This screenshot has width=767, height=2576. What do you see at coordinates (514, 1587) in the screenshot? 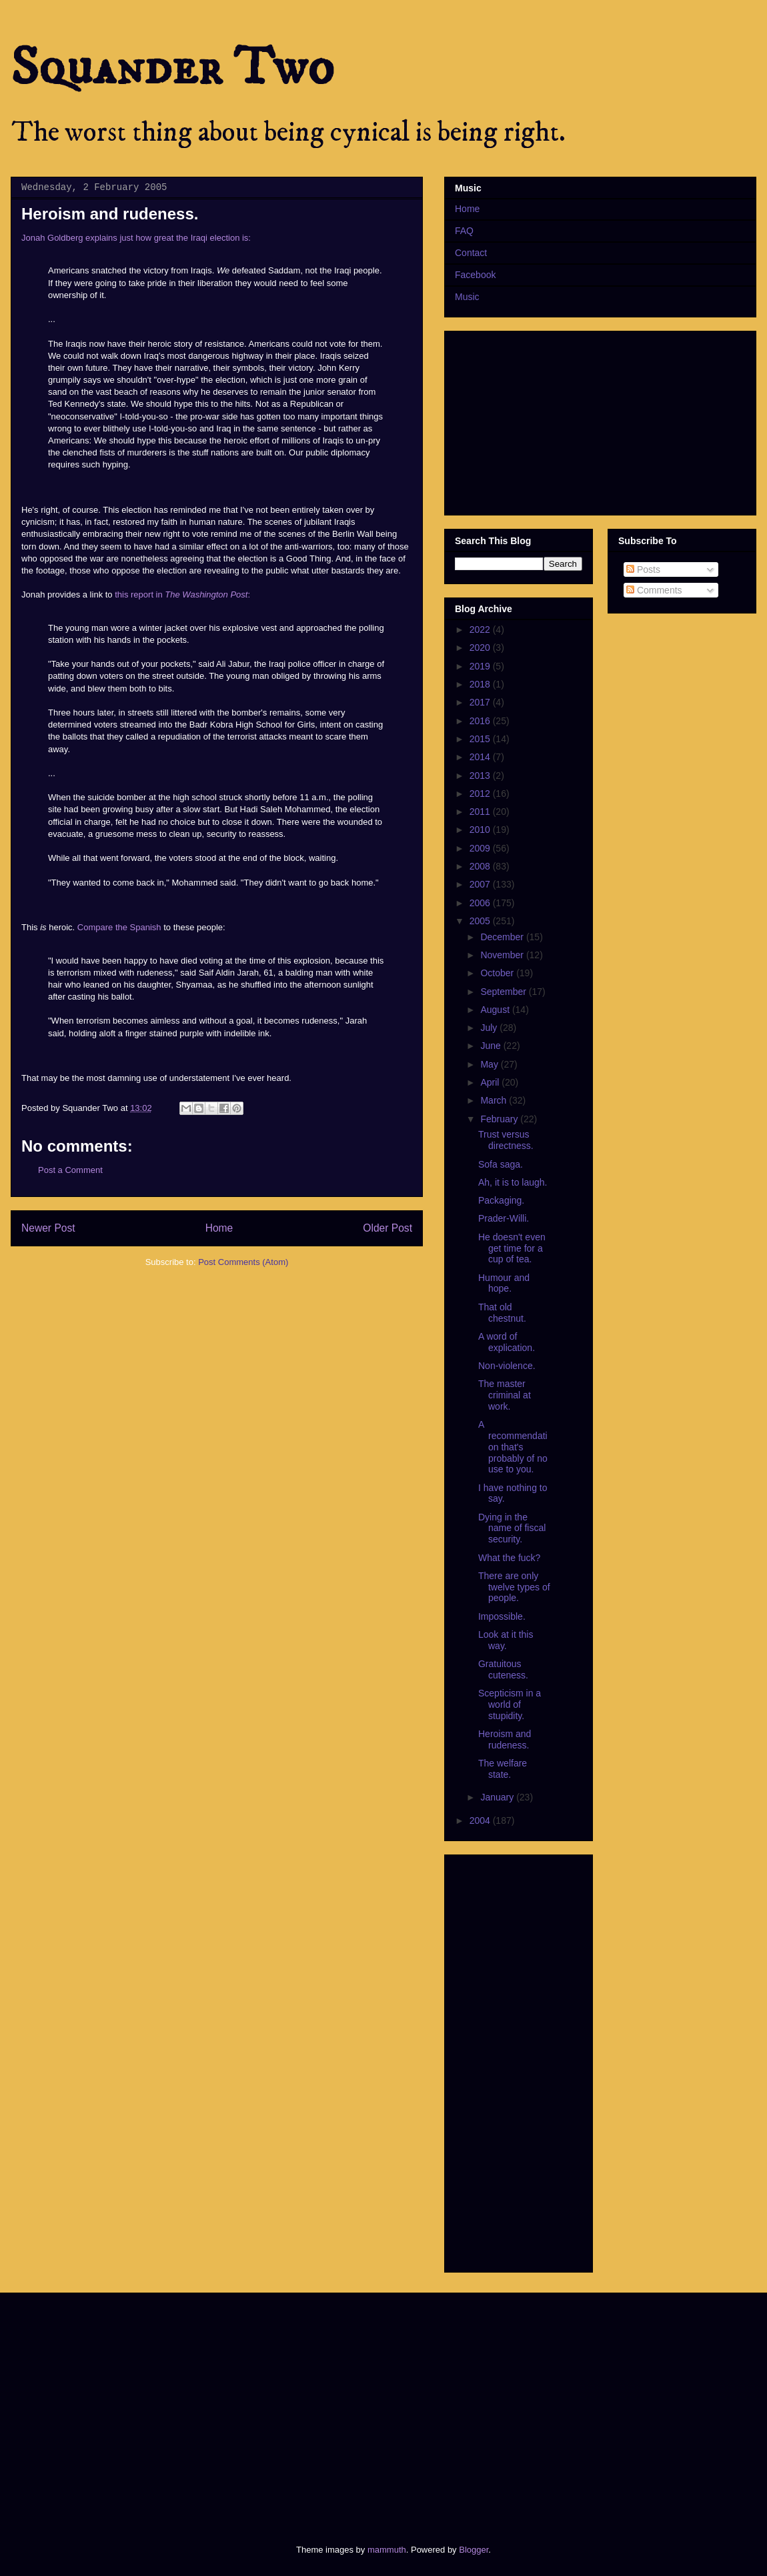
I see `There are only twelve types of people.` at bounding box center [514, 1587].